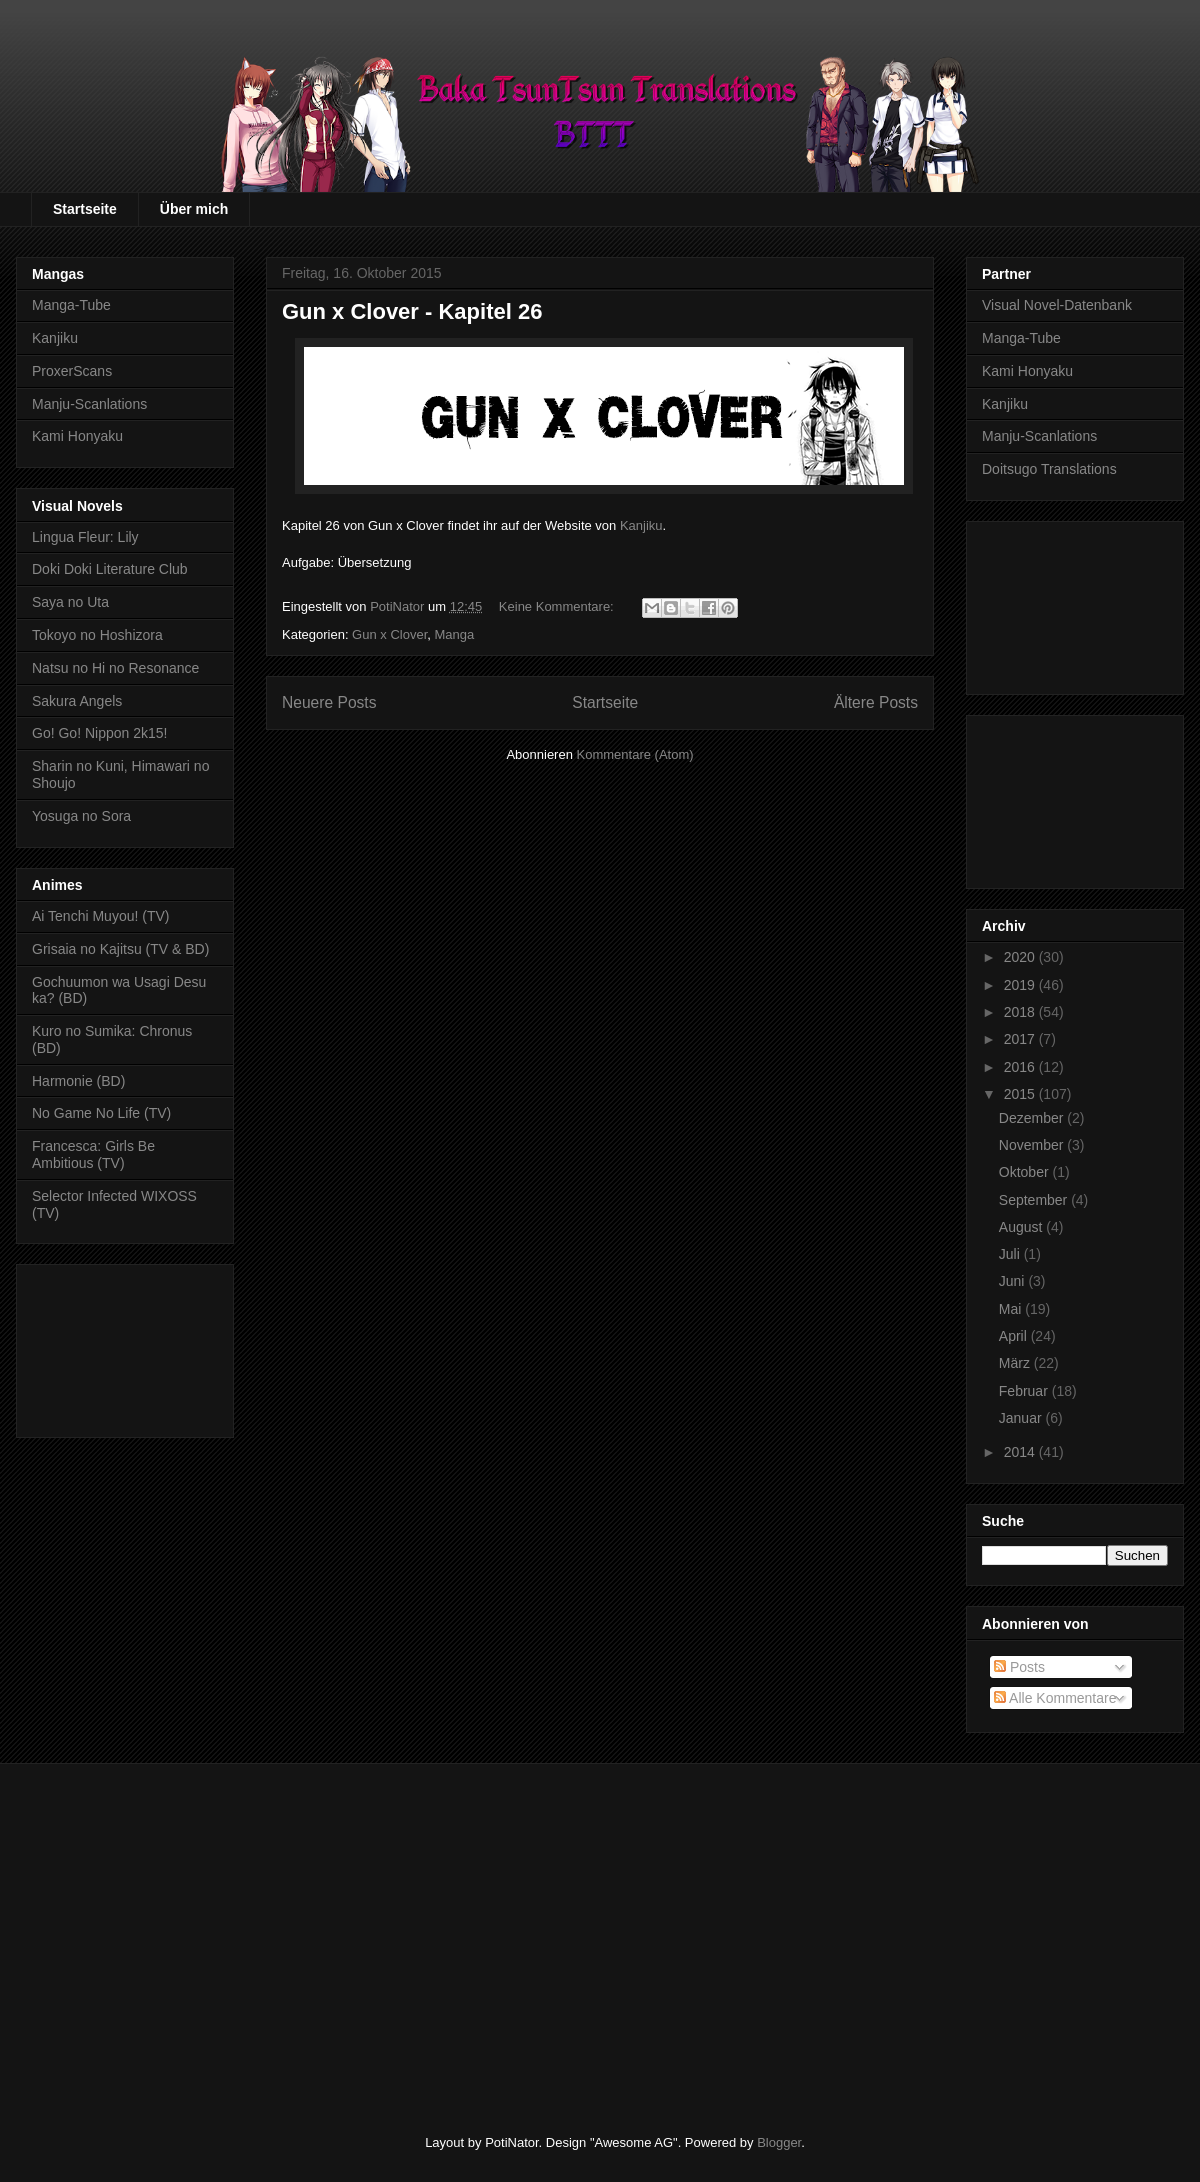 The height and width of the screenshot is (2182, 1200). I want to click on Alle Kommentare, so click(1055, 1698).